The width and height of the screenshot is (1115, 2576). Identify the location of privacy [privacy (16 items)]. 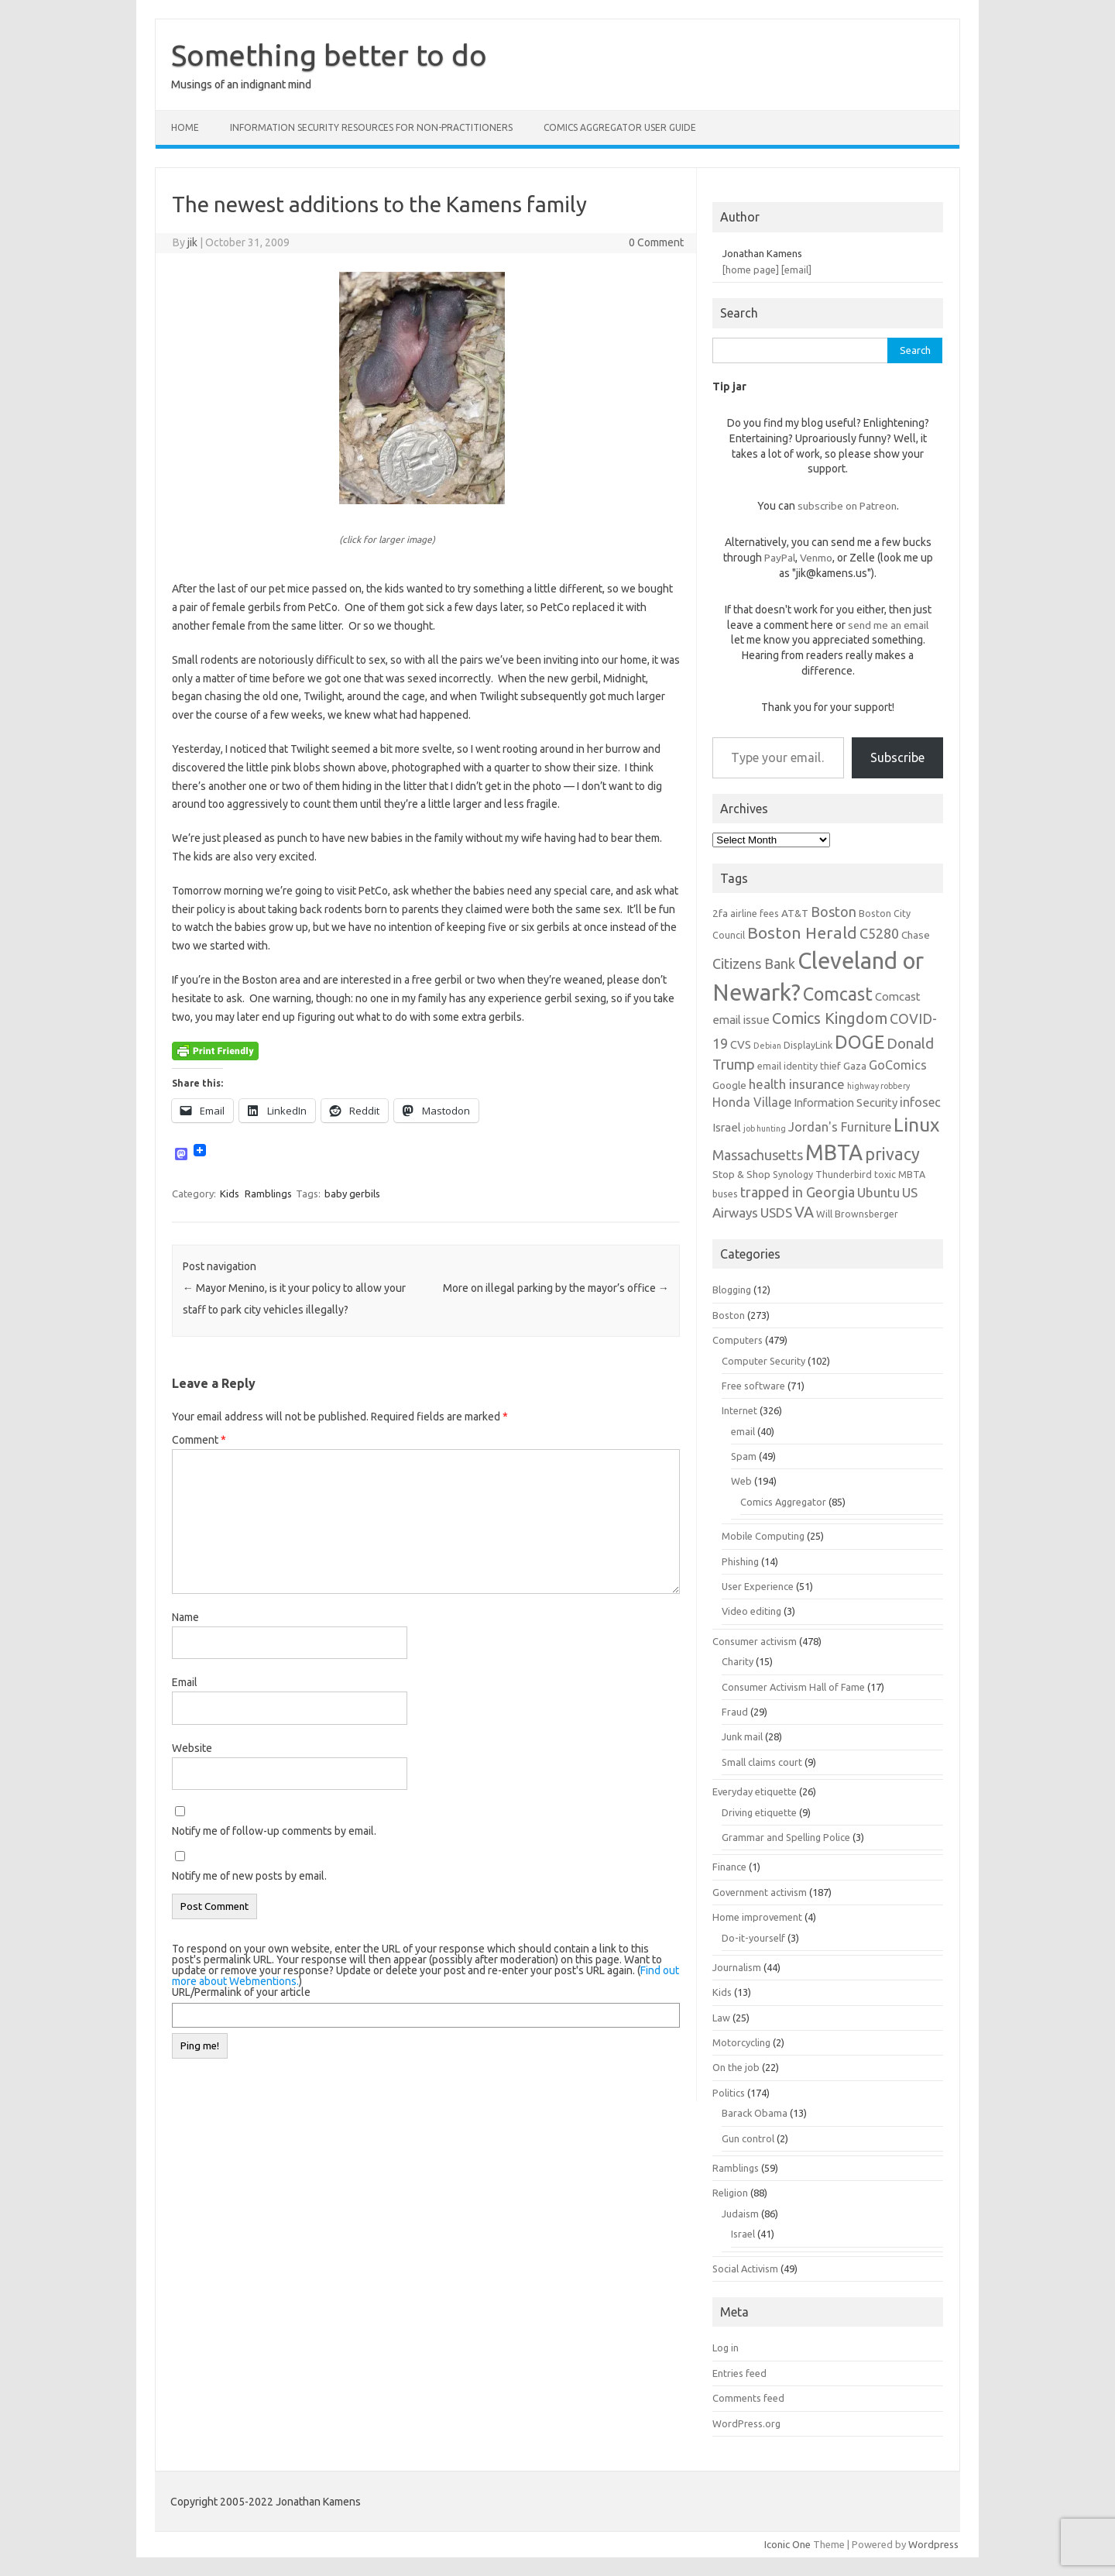
(892, 1154).